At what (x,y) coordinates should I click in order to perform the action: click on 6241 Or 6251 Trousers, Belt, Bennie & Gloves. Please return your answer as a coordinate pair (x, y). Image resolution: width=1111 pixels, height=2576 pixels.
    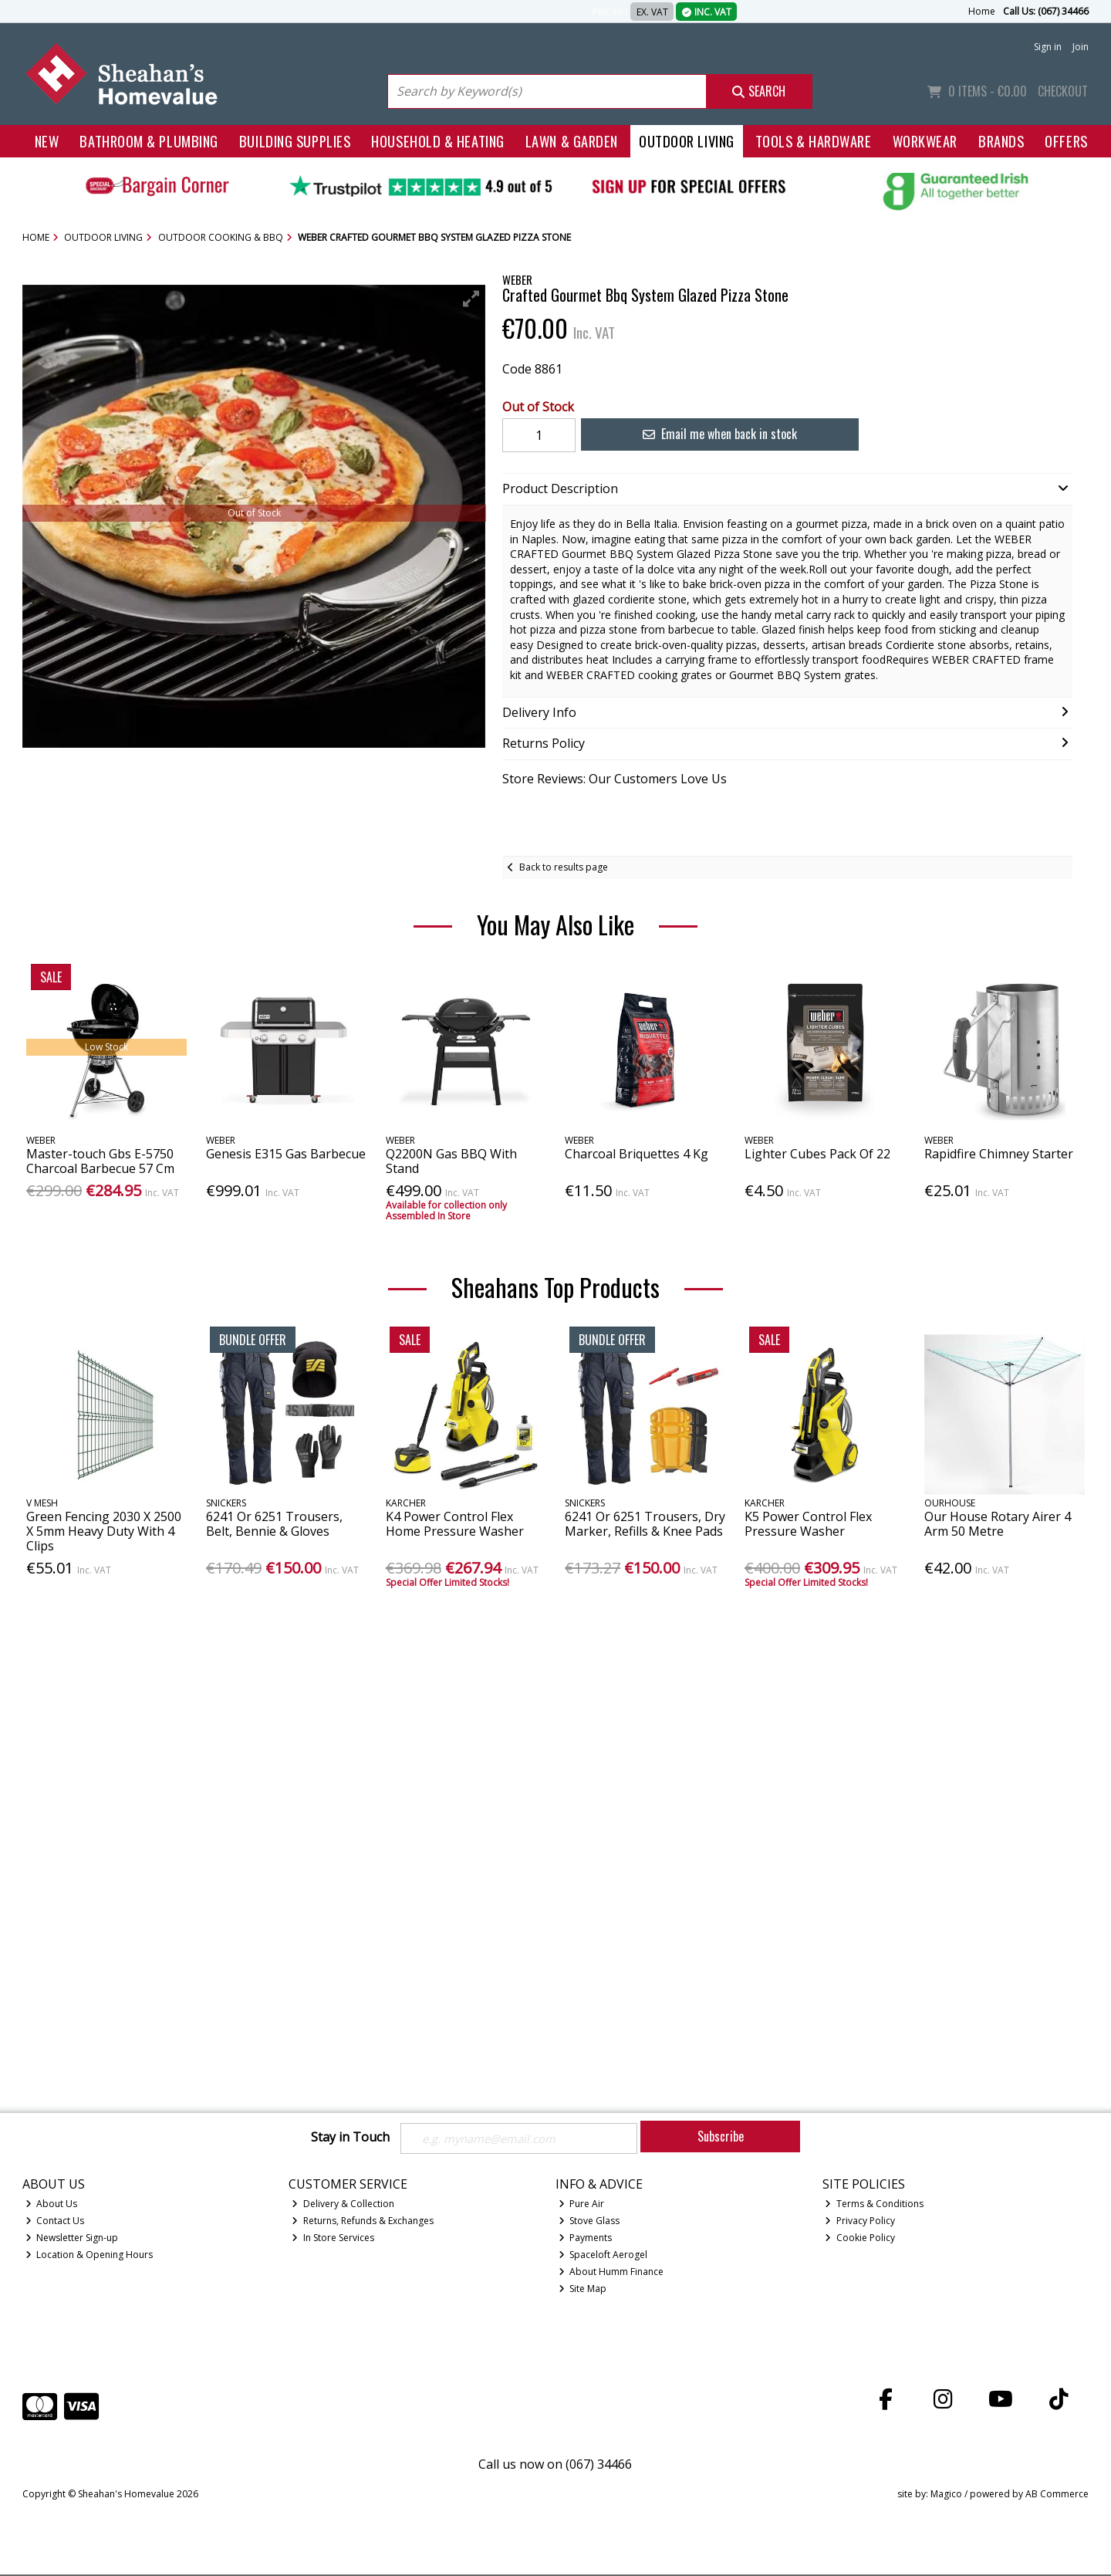
    Looking at the image, I should click on (274, 1524).